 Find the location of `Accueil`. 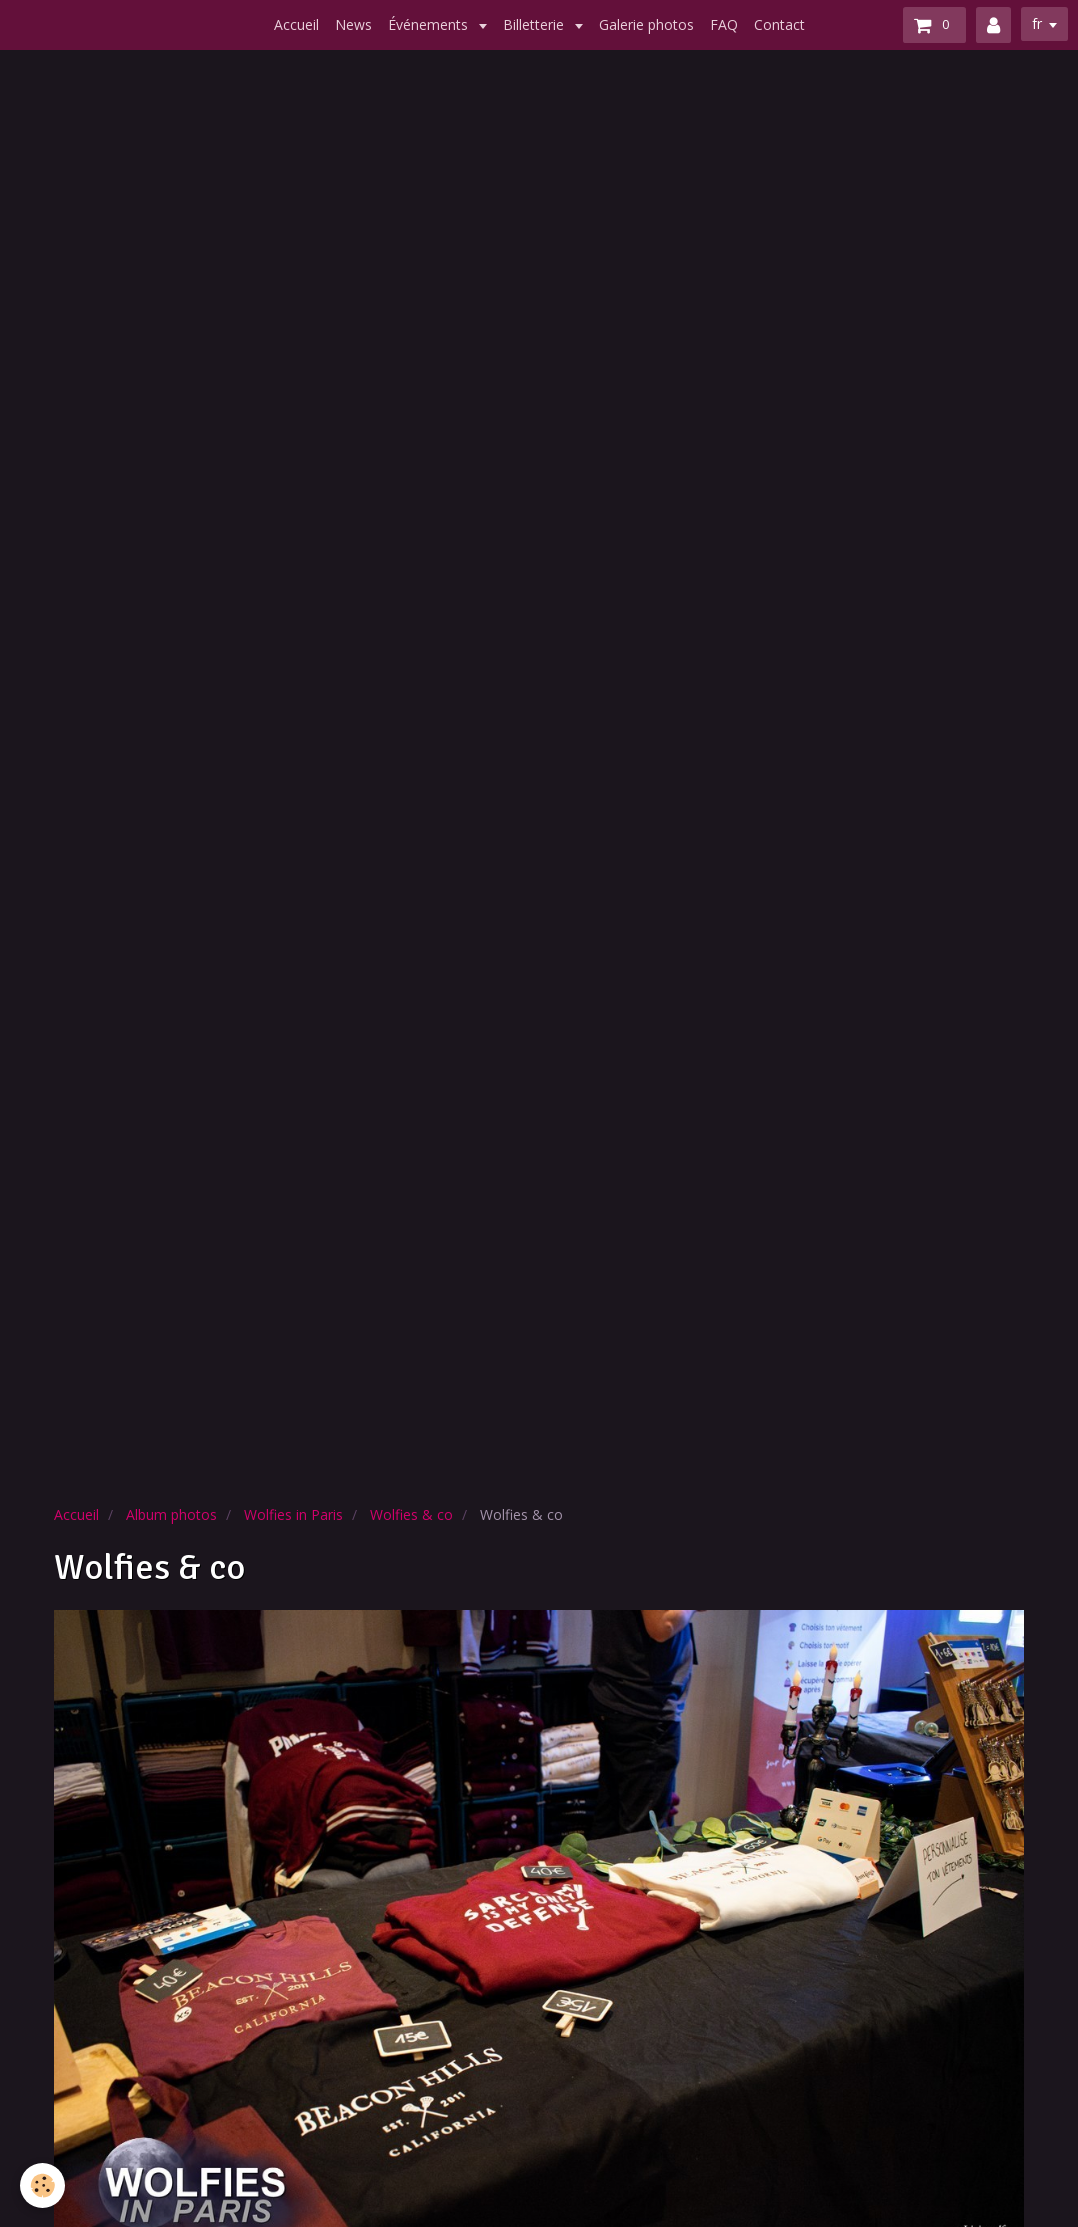

Accueil is located at coordinates (296, 24).